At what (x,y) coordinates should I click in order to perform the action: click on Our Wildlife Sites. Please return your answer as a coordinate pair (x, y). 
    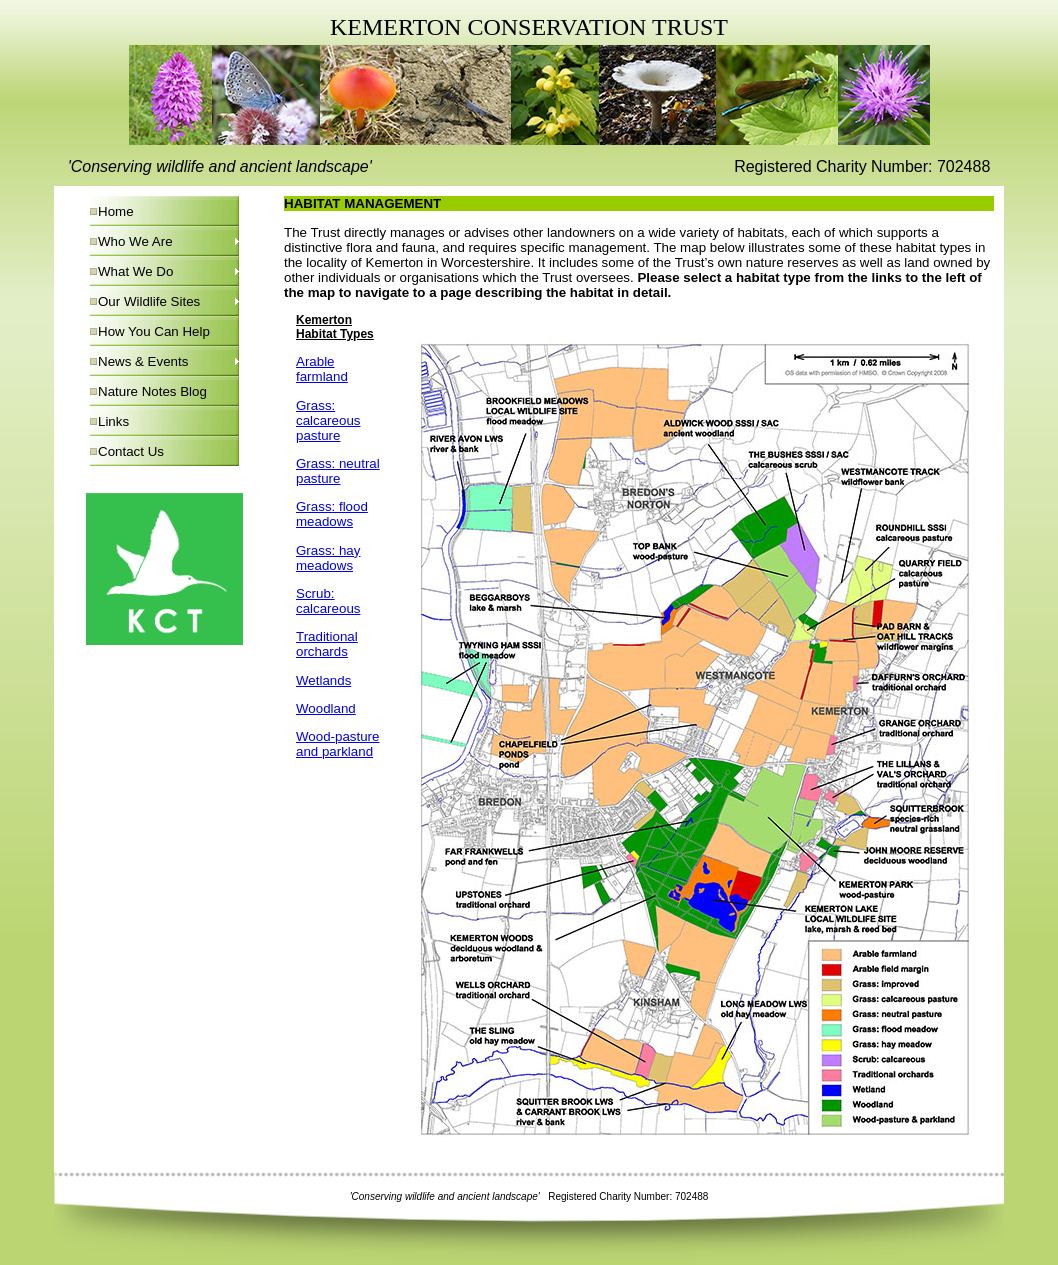
    Looking at the image, I should click on (149, 301).